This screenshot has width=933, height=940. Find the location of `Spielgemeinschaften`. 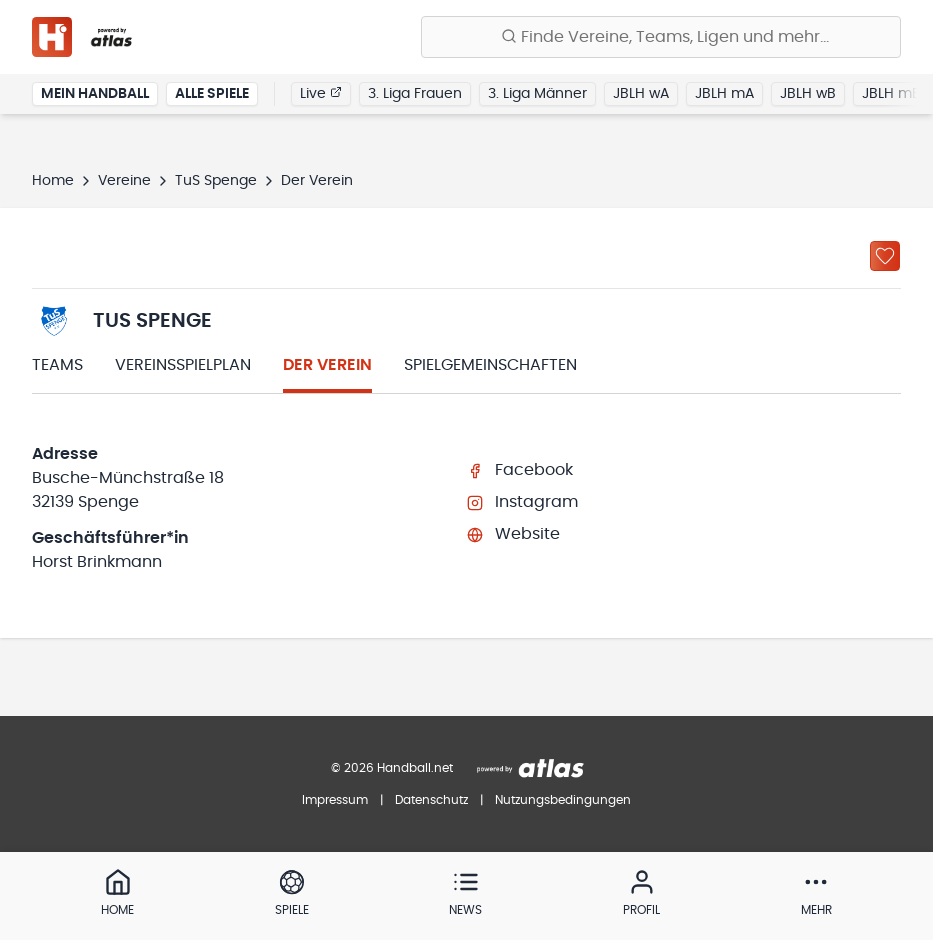

Spielgemeinschaften is located at coordinates (490, 365).